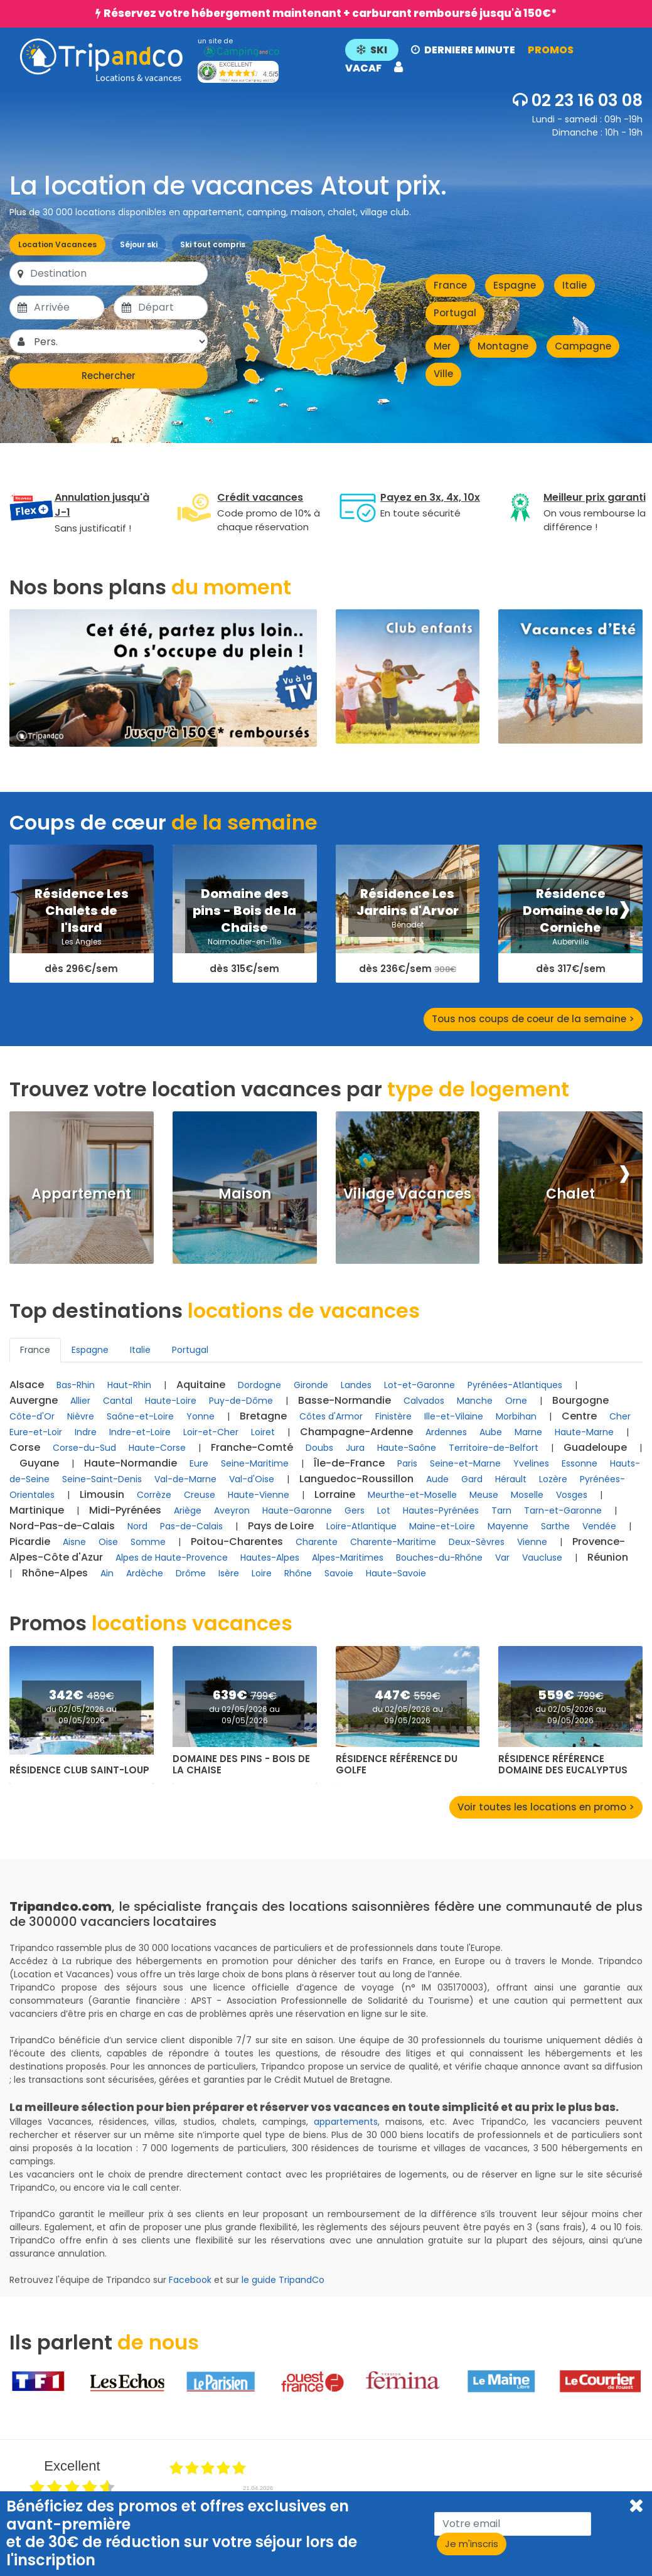  What do you see at coordinates (437, 1479) in the screenshot?
I see `Aude` at bounding box center [437, 1479].